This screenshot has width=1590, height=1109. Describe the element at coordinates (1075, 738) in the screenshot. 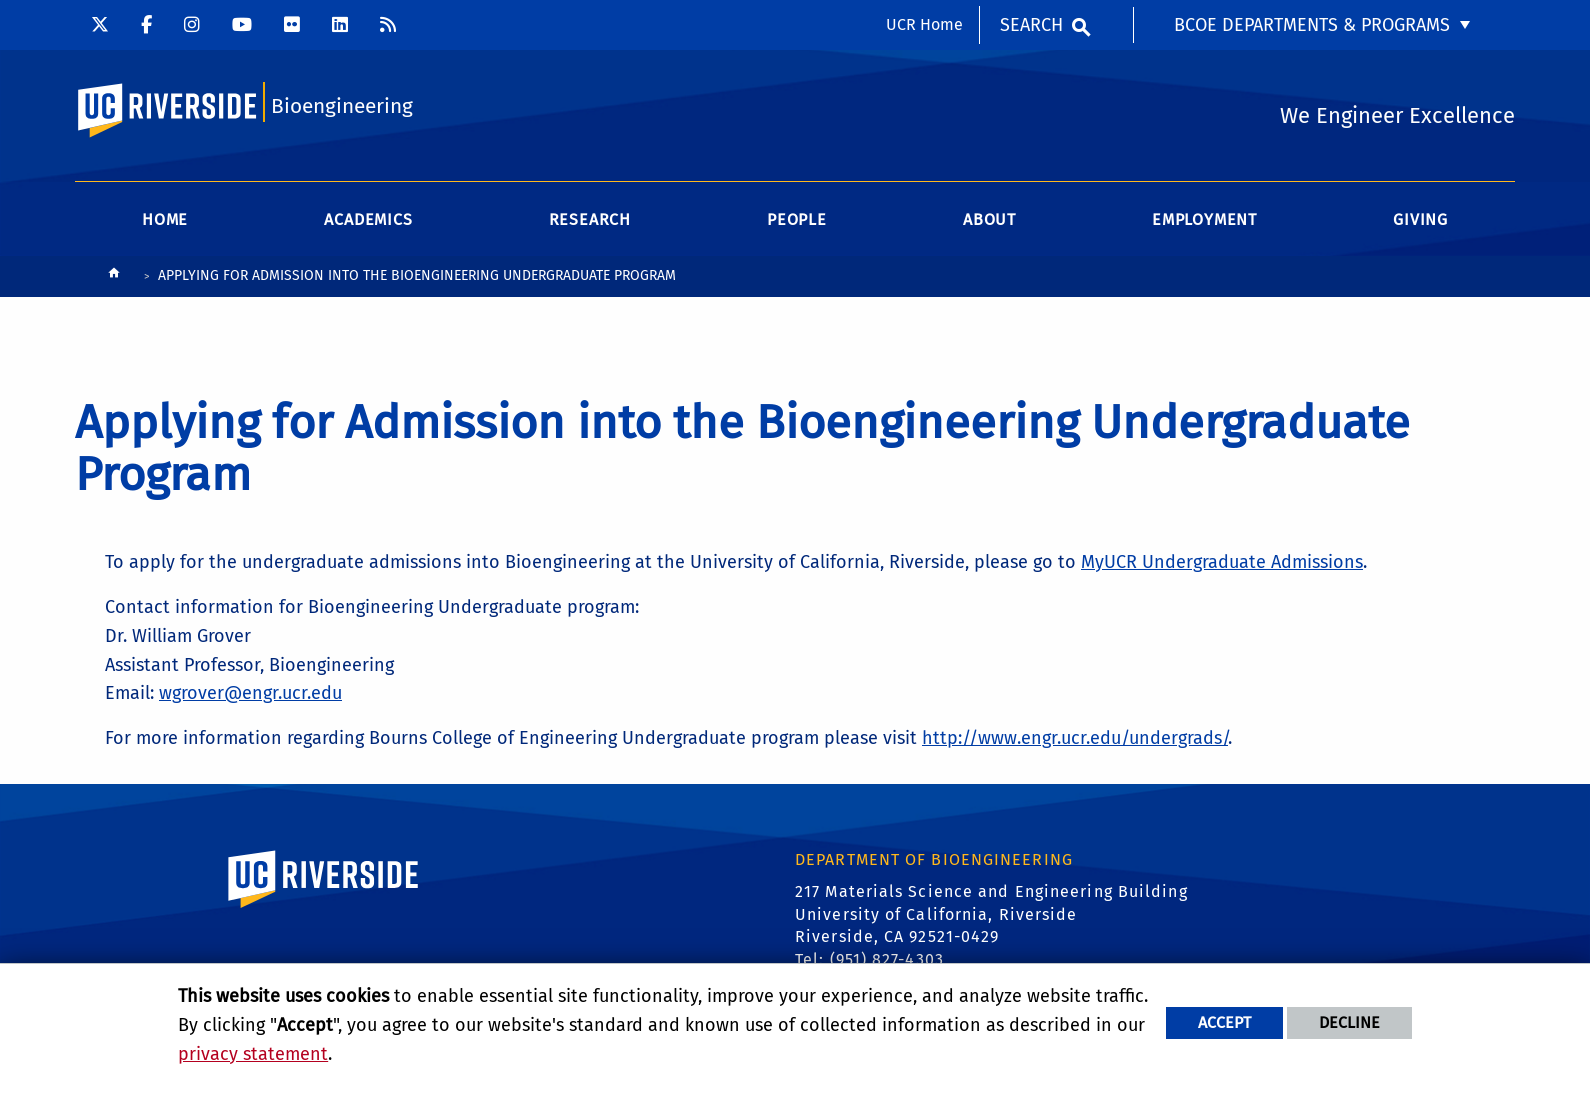

I see `http://www.engr.ucr.edu/undergrads/` at that location.